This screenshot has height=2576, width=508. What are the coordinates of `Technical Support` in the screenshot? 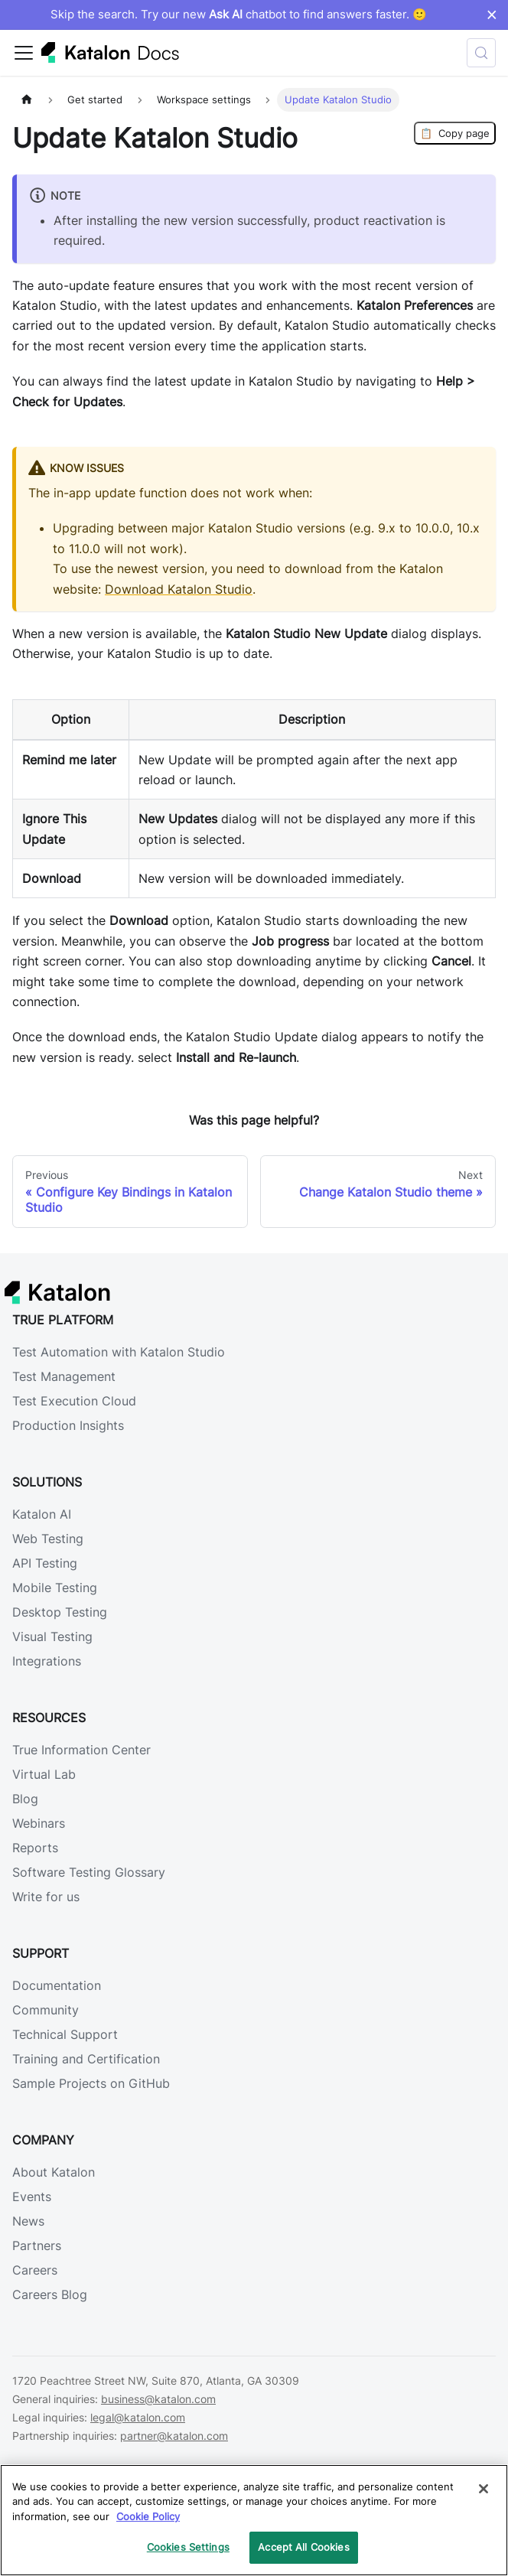 It's located at (65, 2034).